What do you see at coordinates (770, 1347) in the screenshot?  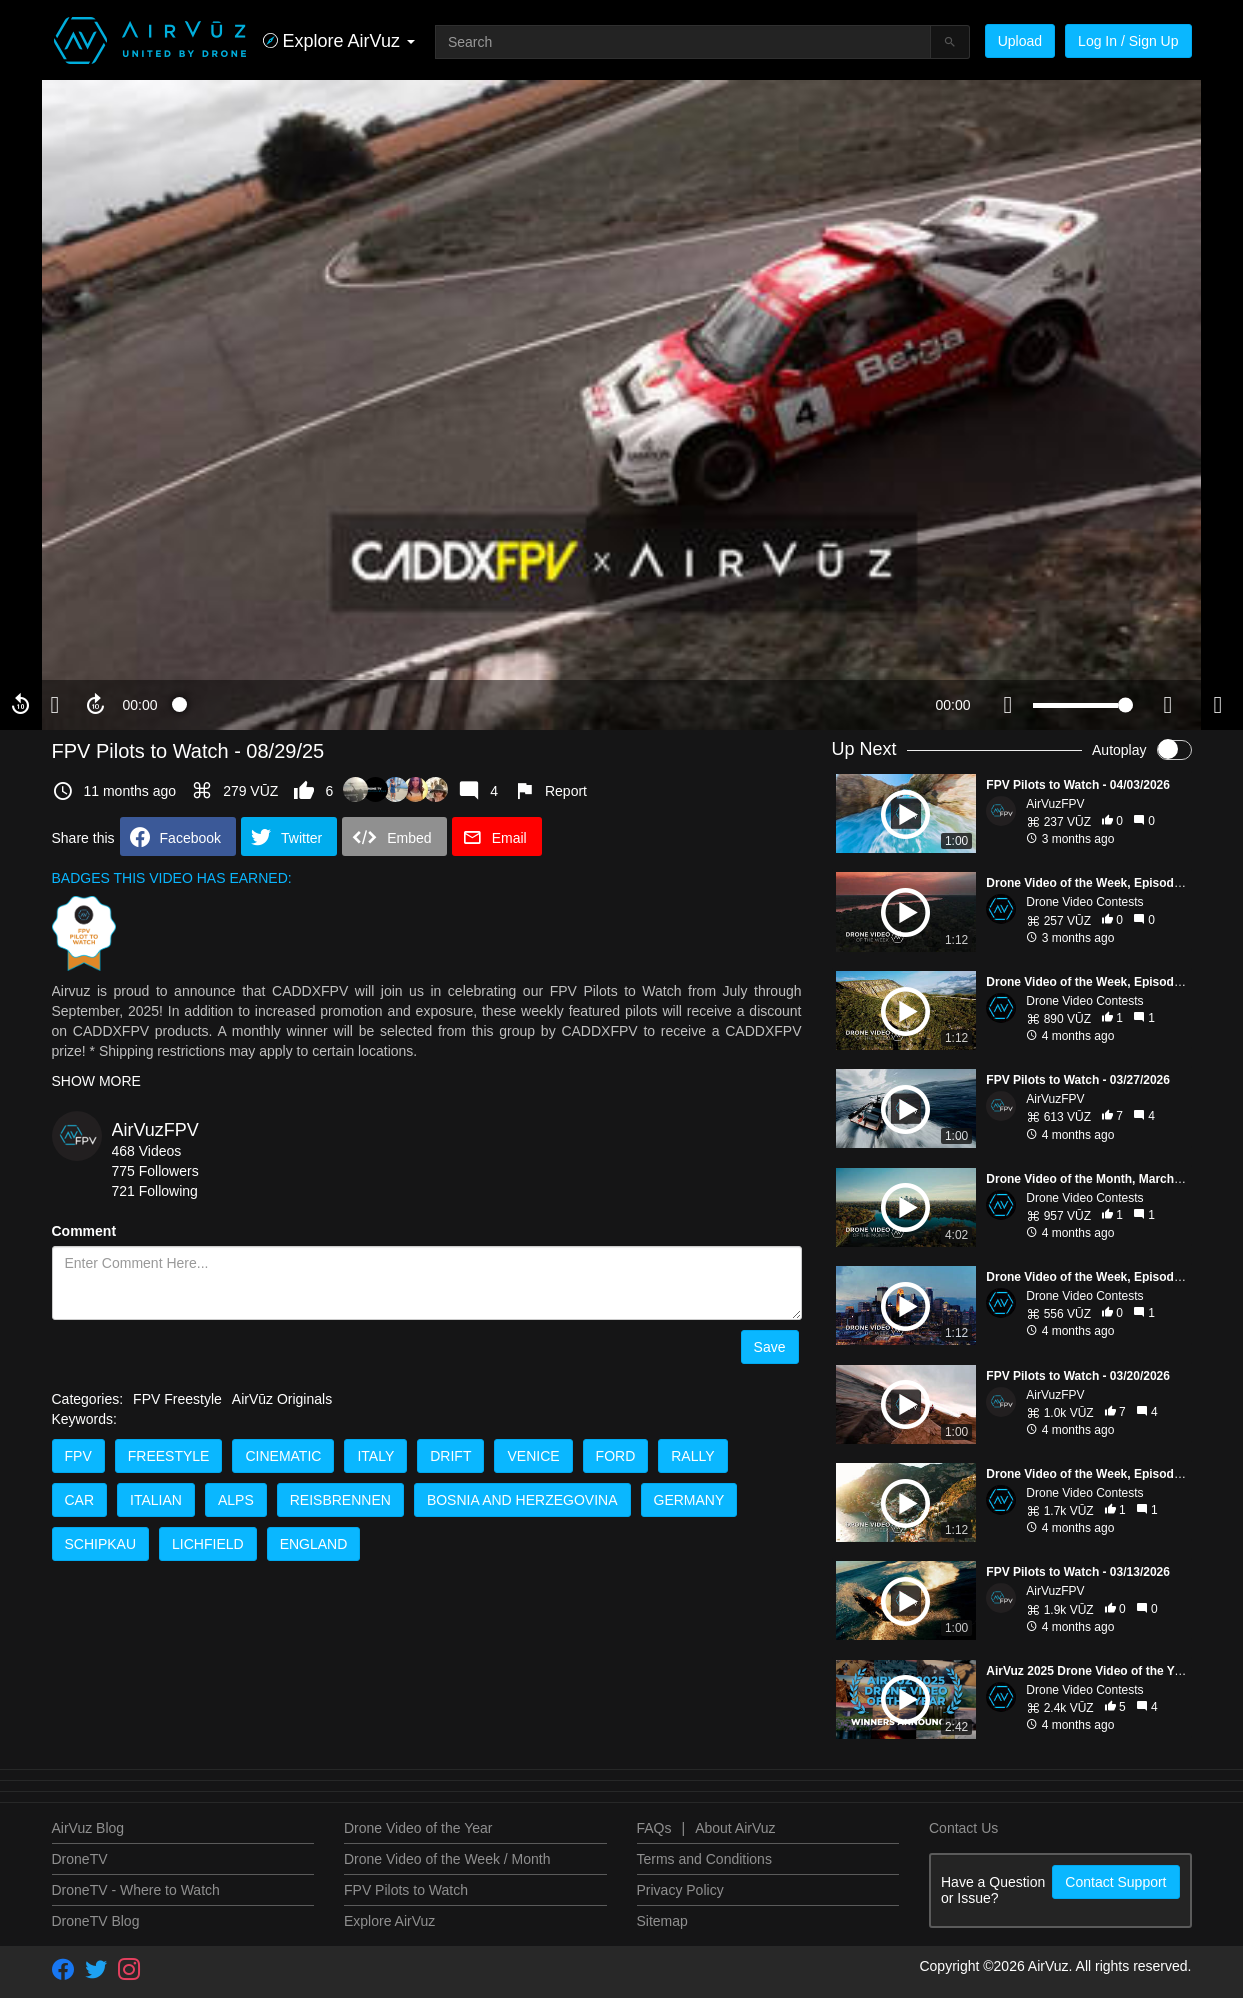 I see `Save` at bounding box center [770, 1347].